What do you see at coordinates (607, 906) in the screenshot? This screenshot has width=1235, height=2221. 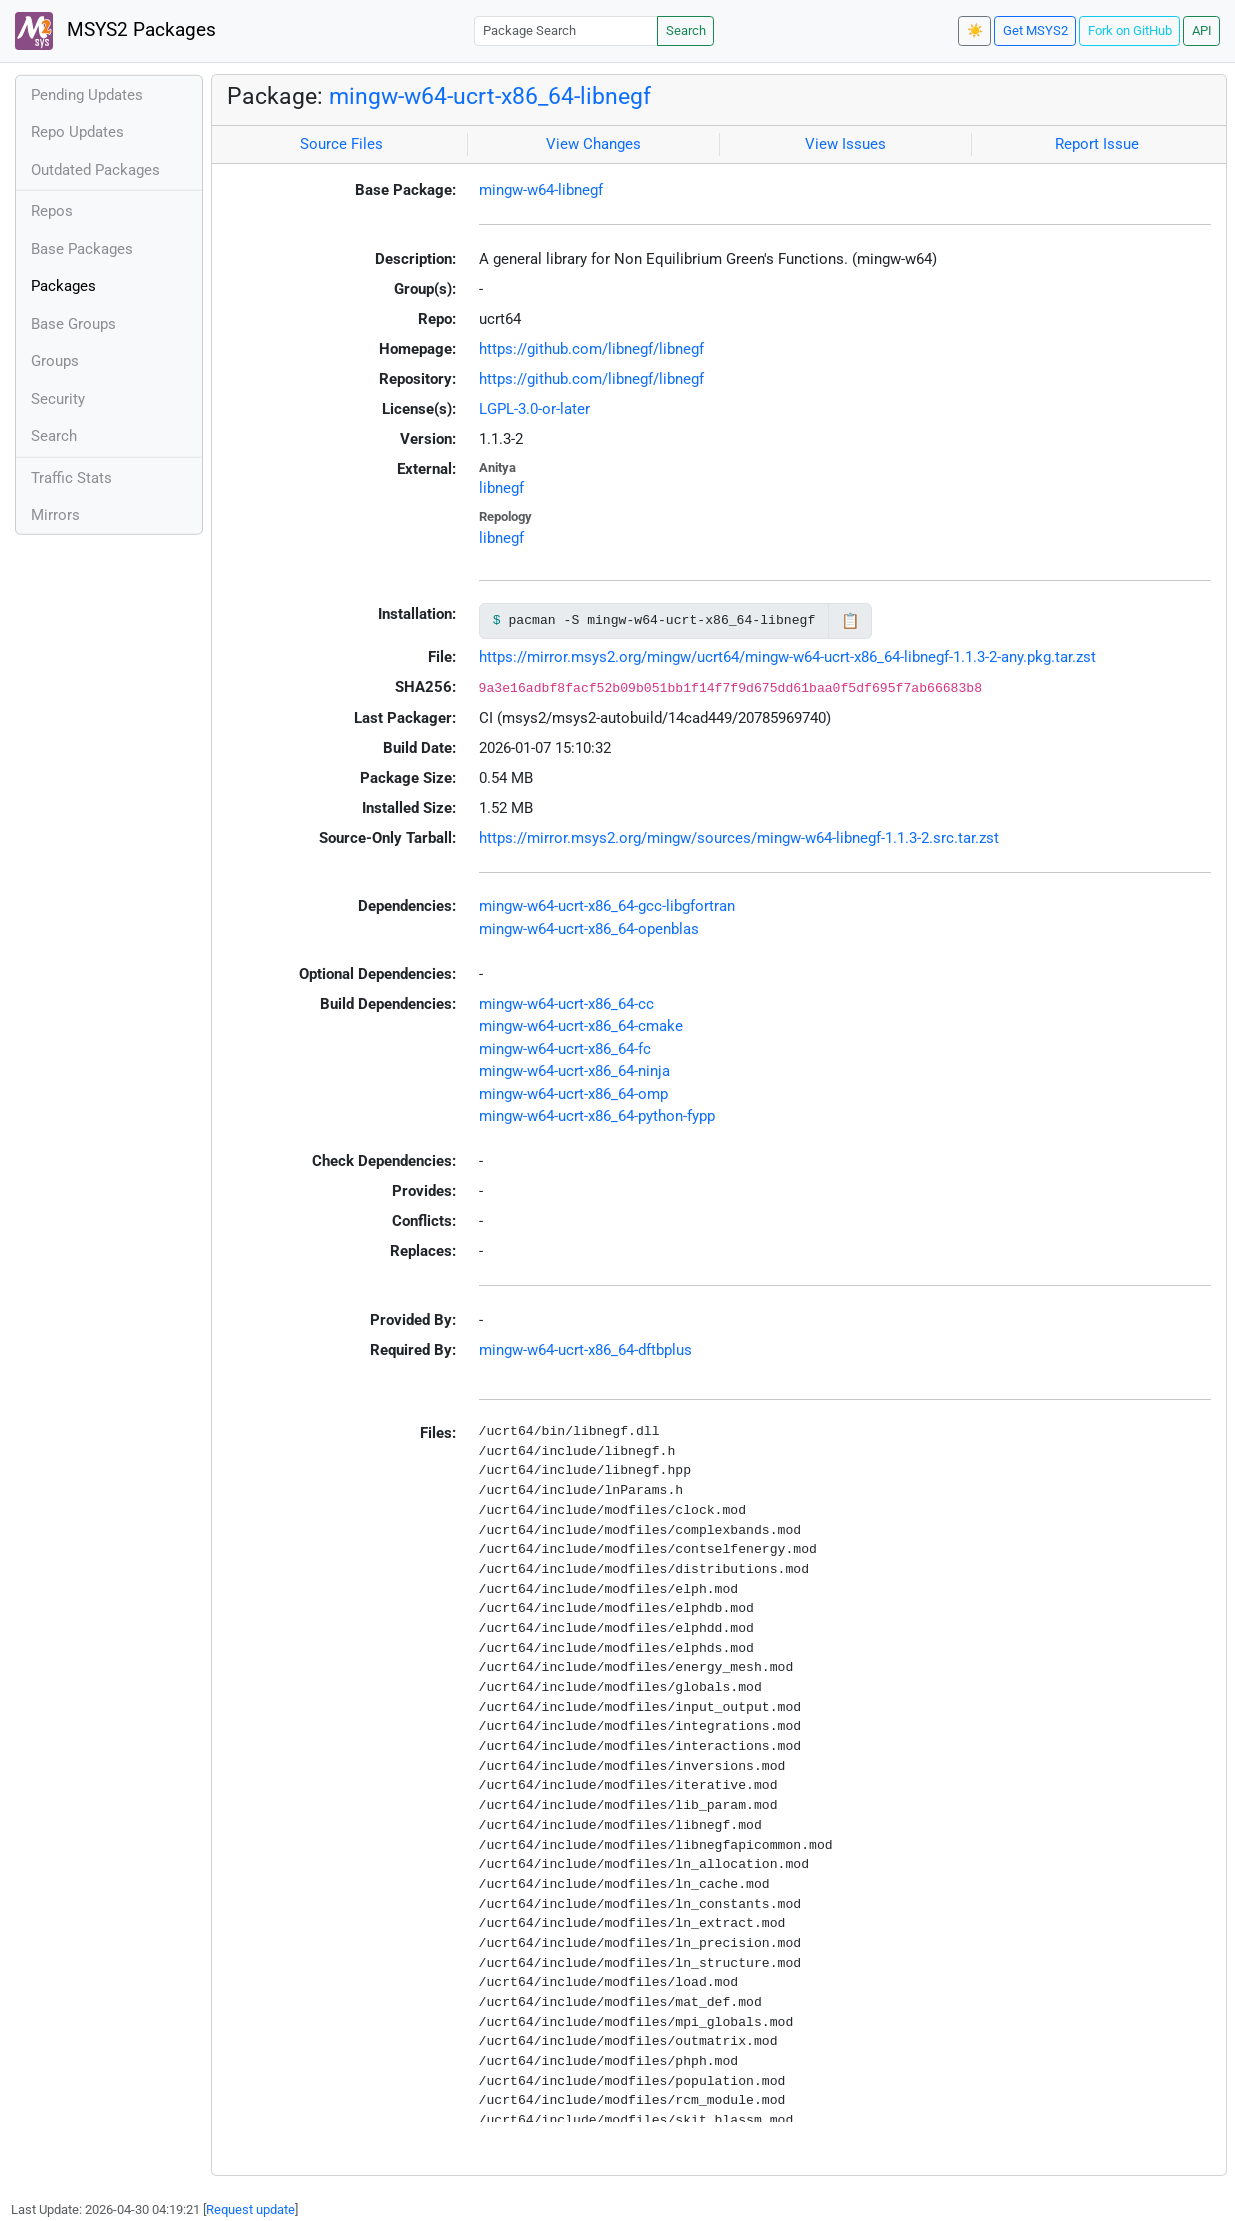 I see `mingw-w64-ucrt-x86_64-gcc-libgfortran` at bounding box center [607, 906].